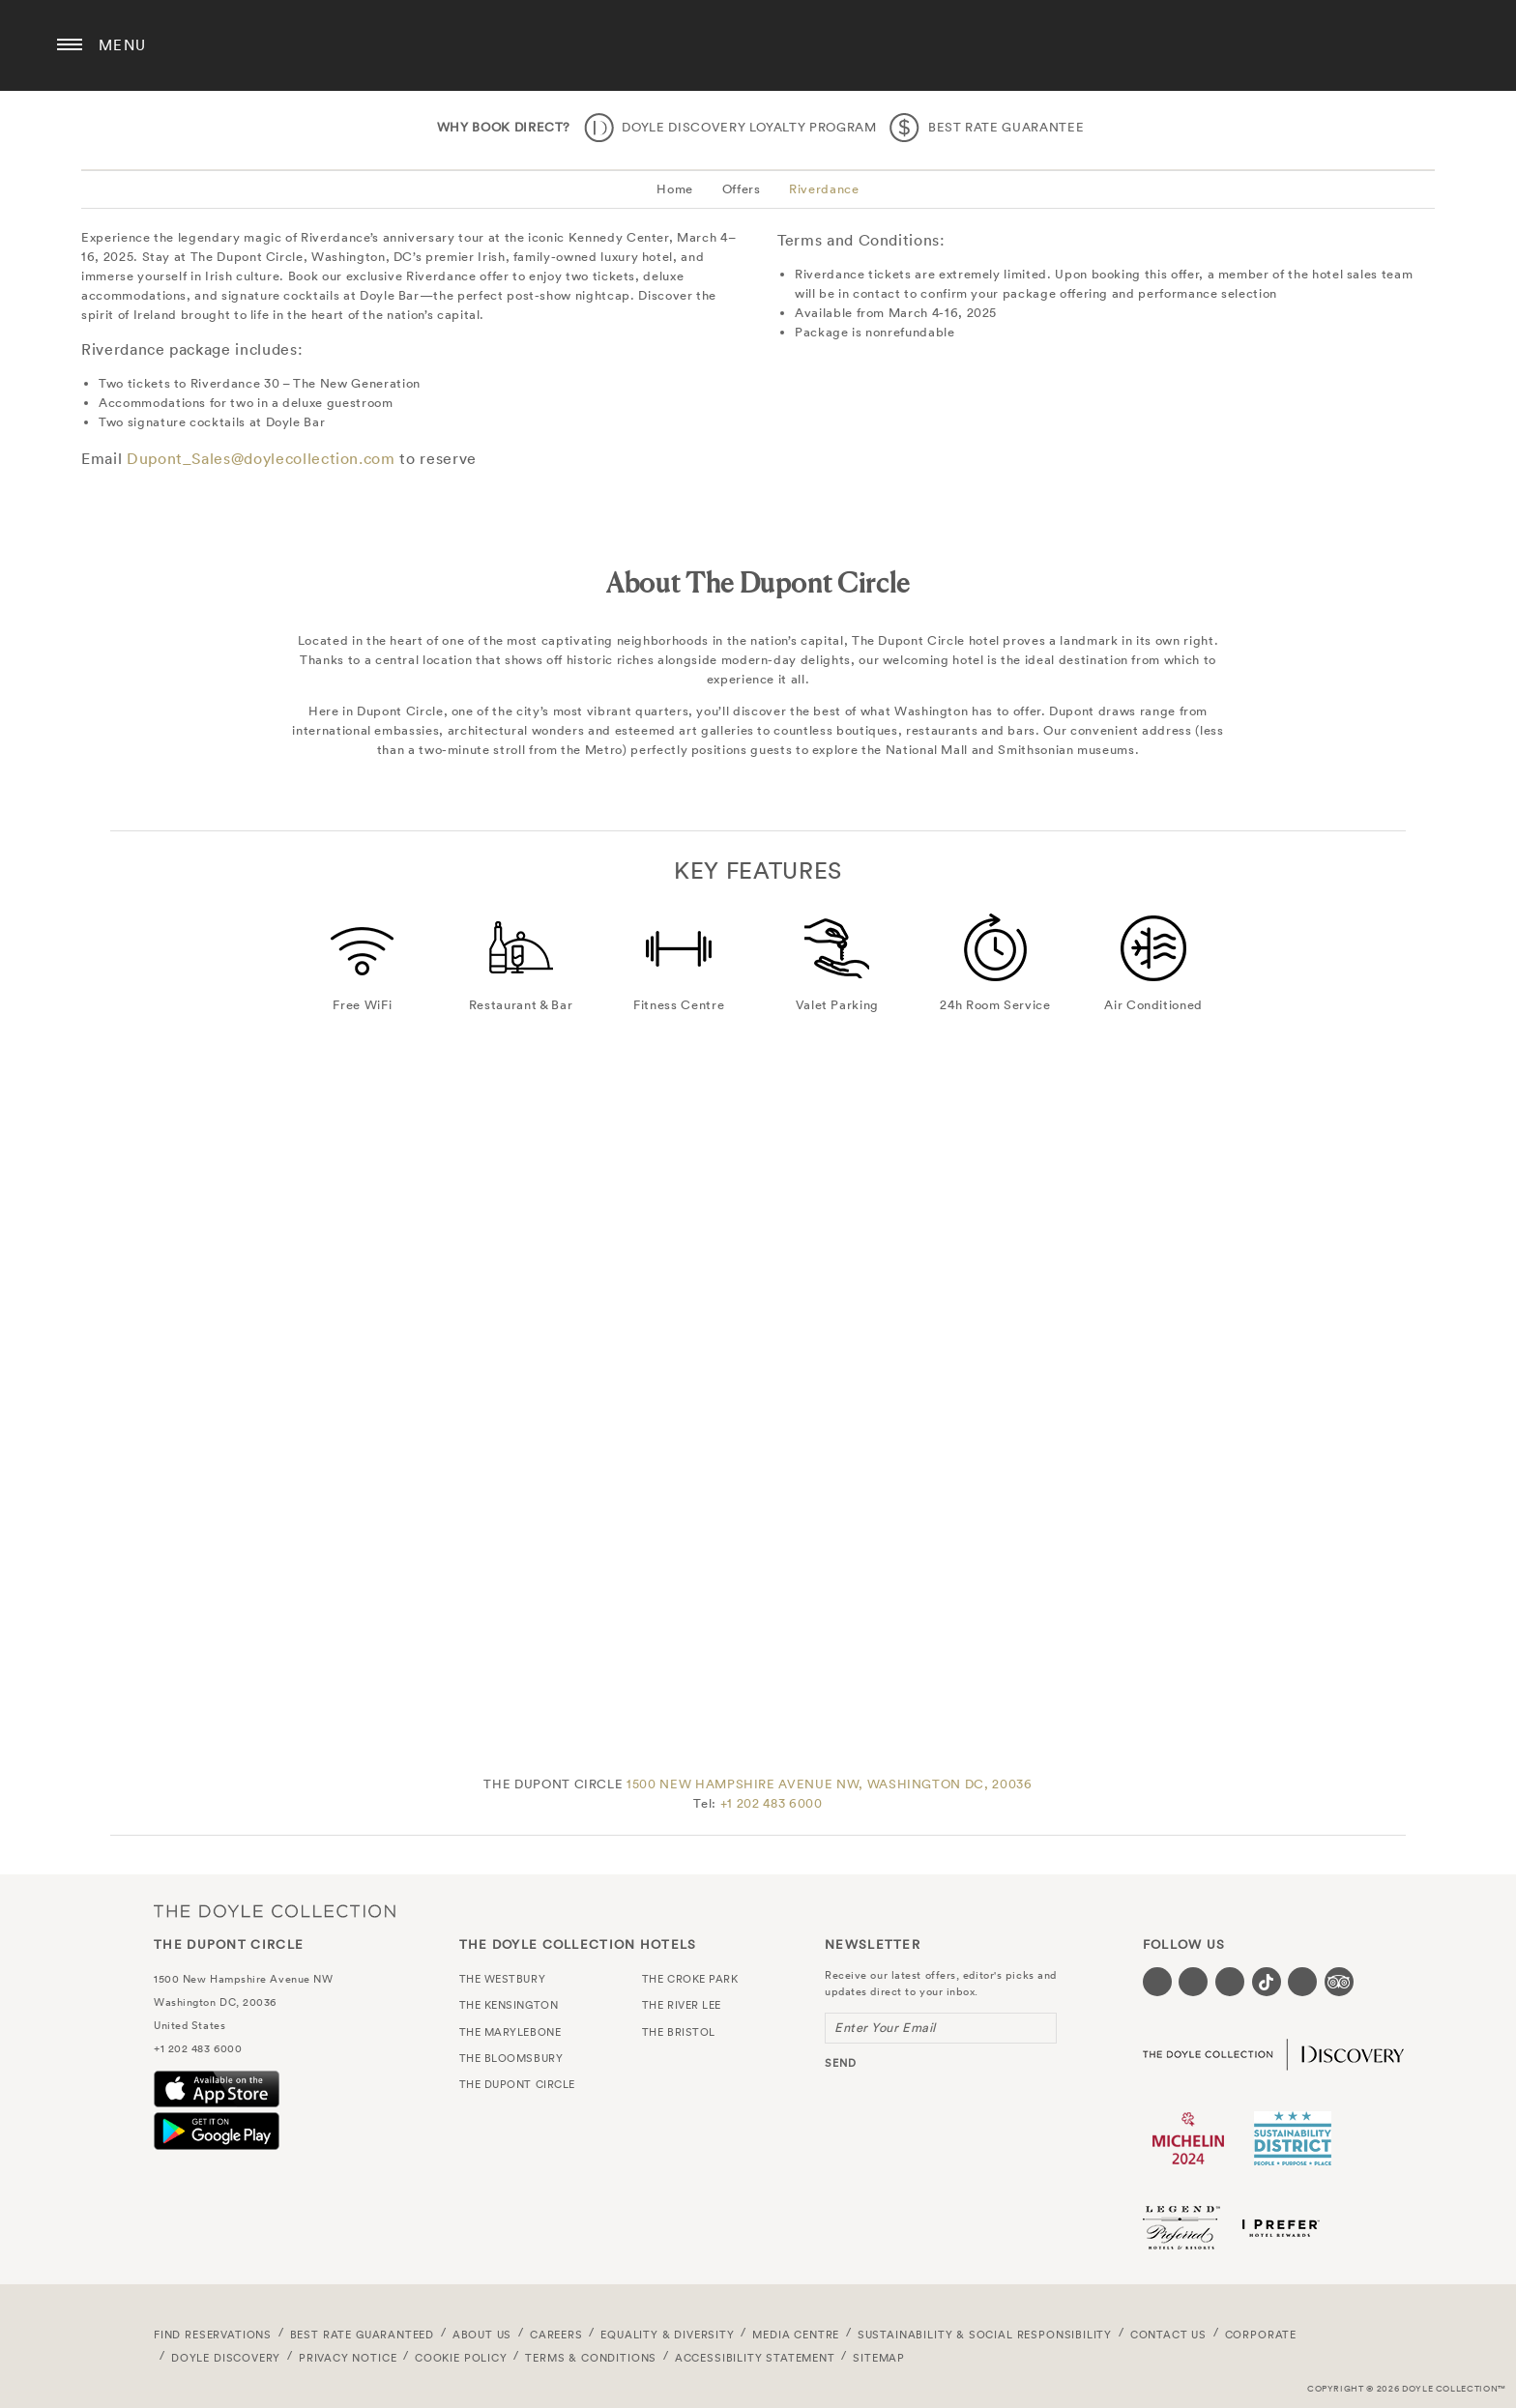 This screenshot has height=2408, width=1516. I want to click on Sustainability & Social Responsibility, so click(985, 2334).